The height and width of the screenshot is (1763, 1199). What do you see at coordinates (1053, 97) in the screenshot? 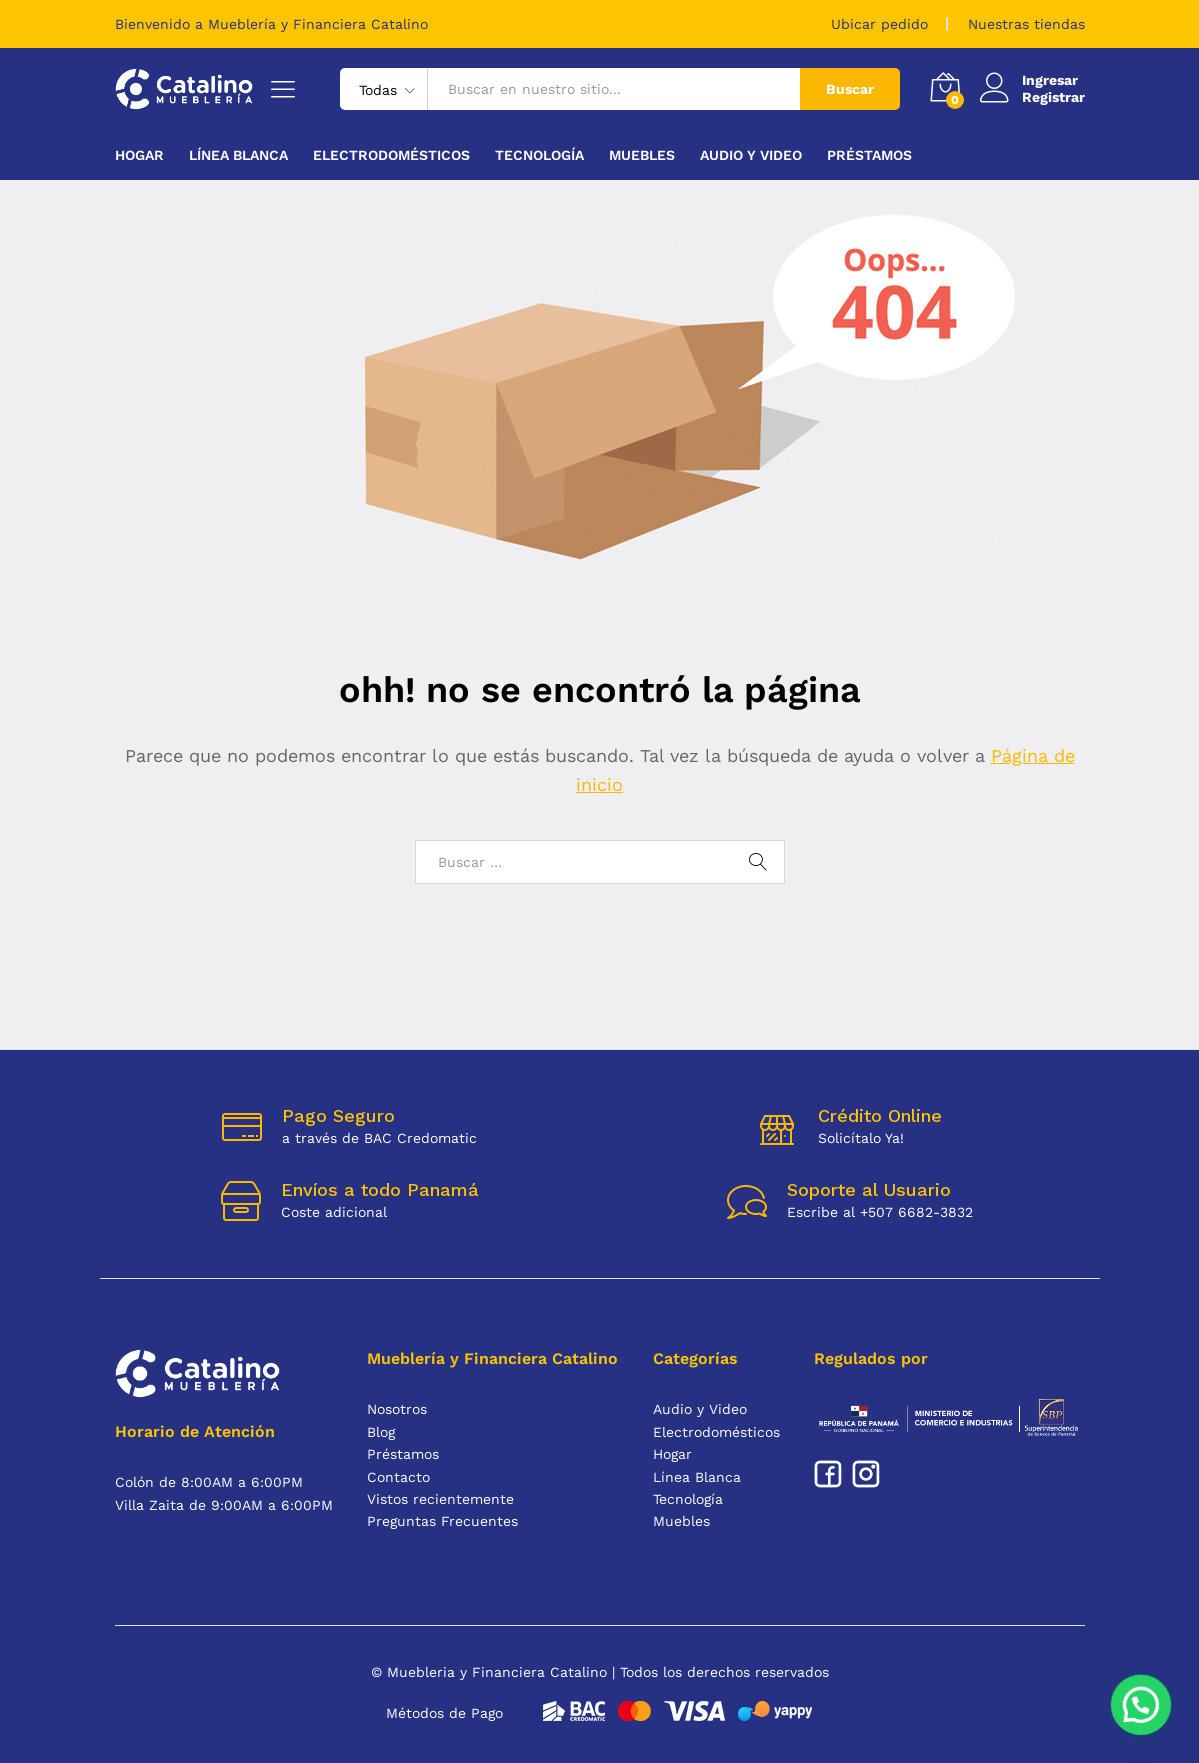
I see `Registrar` at bounding box center [1053, 97].